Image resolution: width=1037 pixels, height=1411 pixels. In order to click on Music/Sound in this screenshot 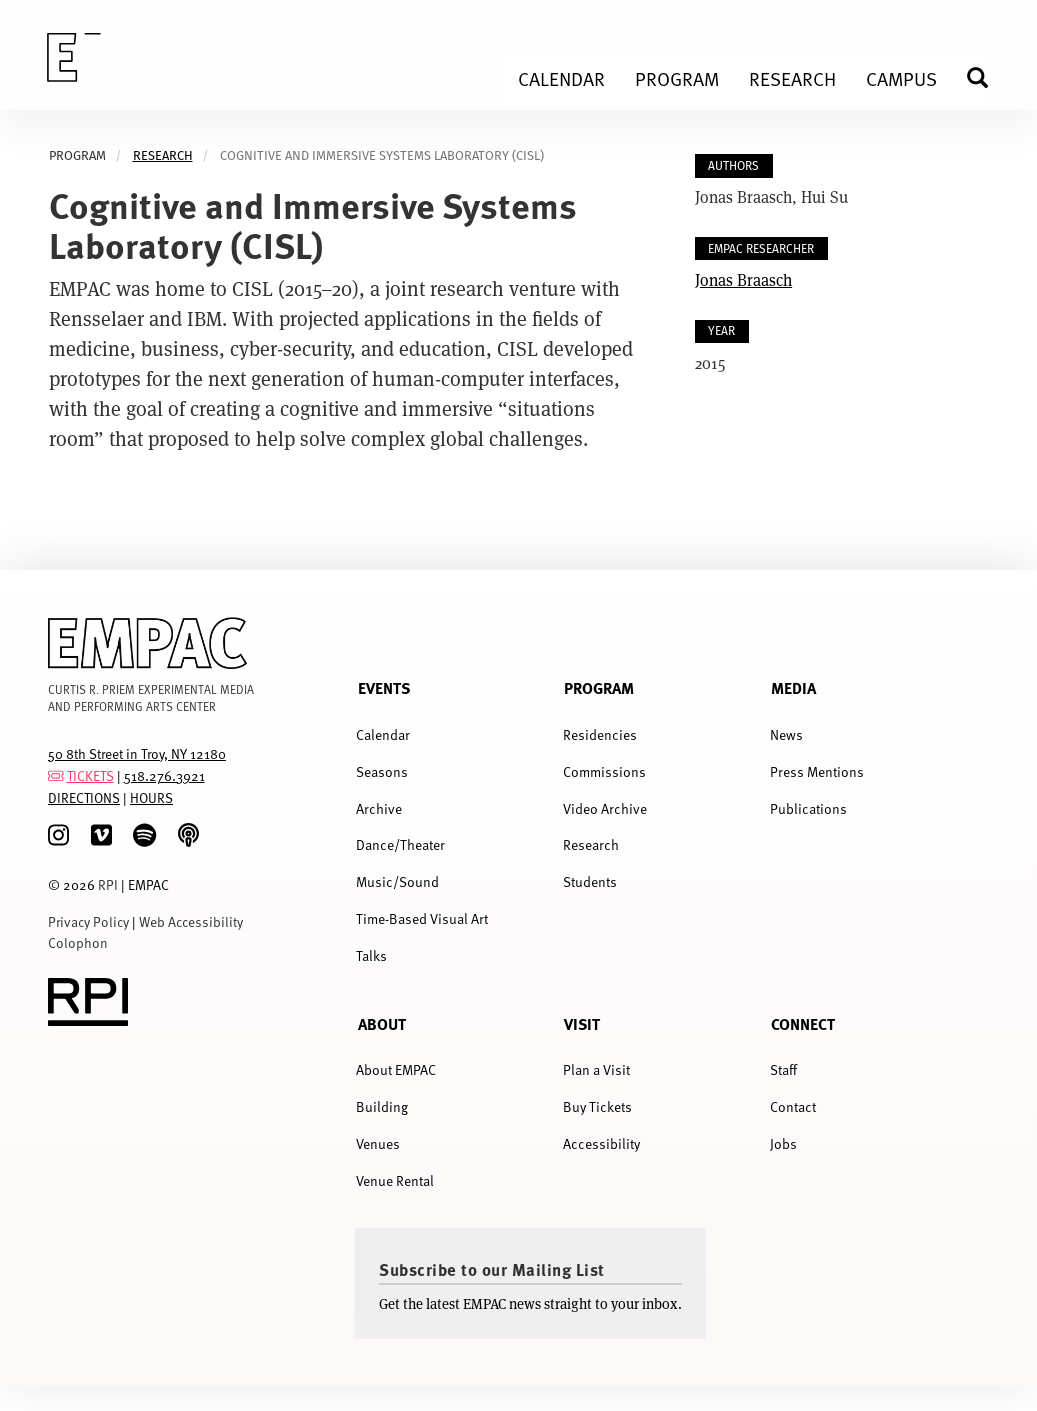, I will do `click(397, 881)`.